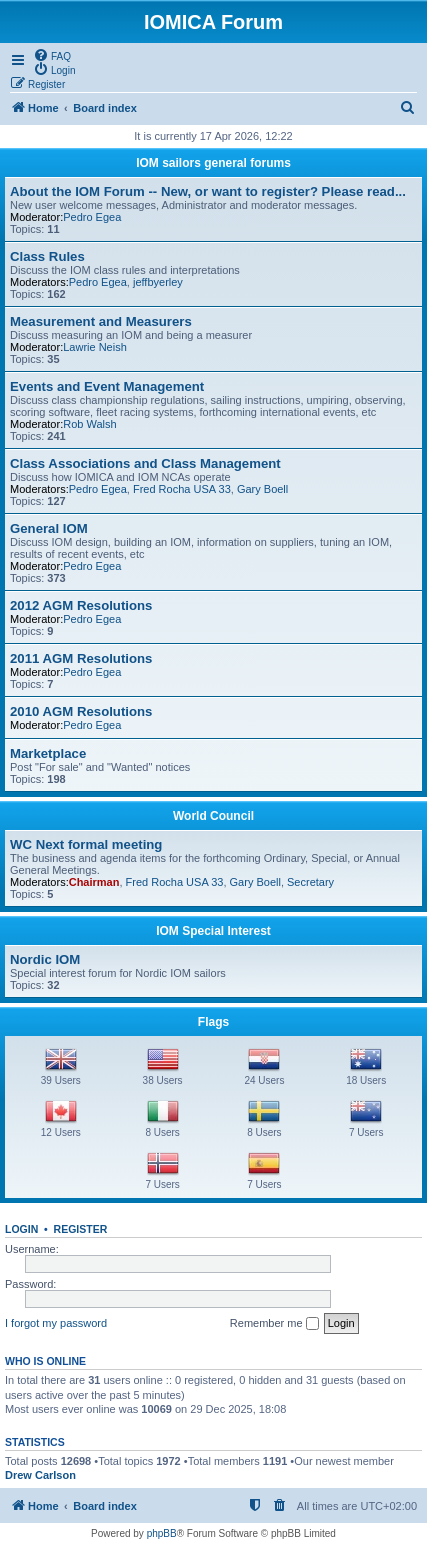 The width and height of the screenshot is (427, 1544). Describe the element at coordinates (182, 489) in the screenshot. I see `Fred Rocha USA 33` at that location.